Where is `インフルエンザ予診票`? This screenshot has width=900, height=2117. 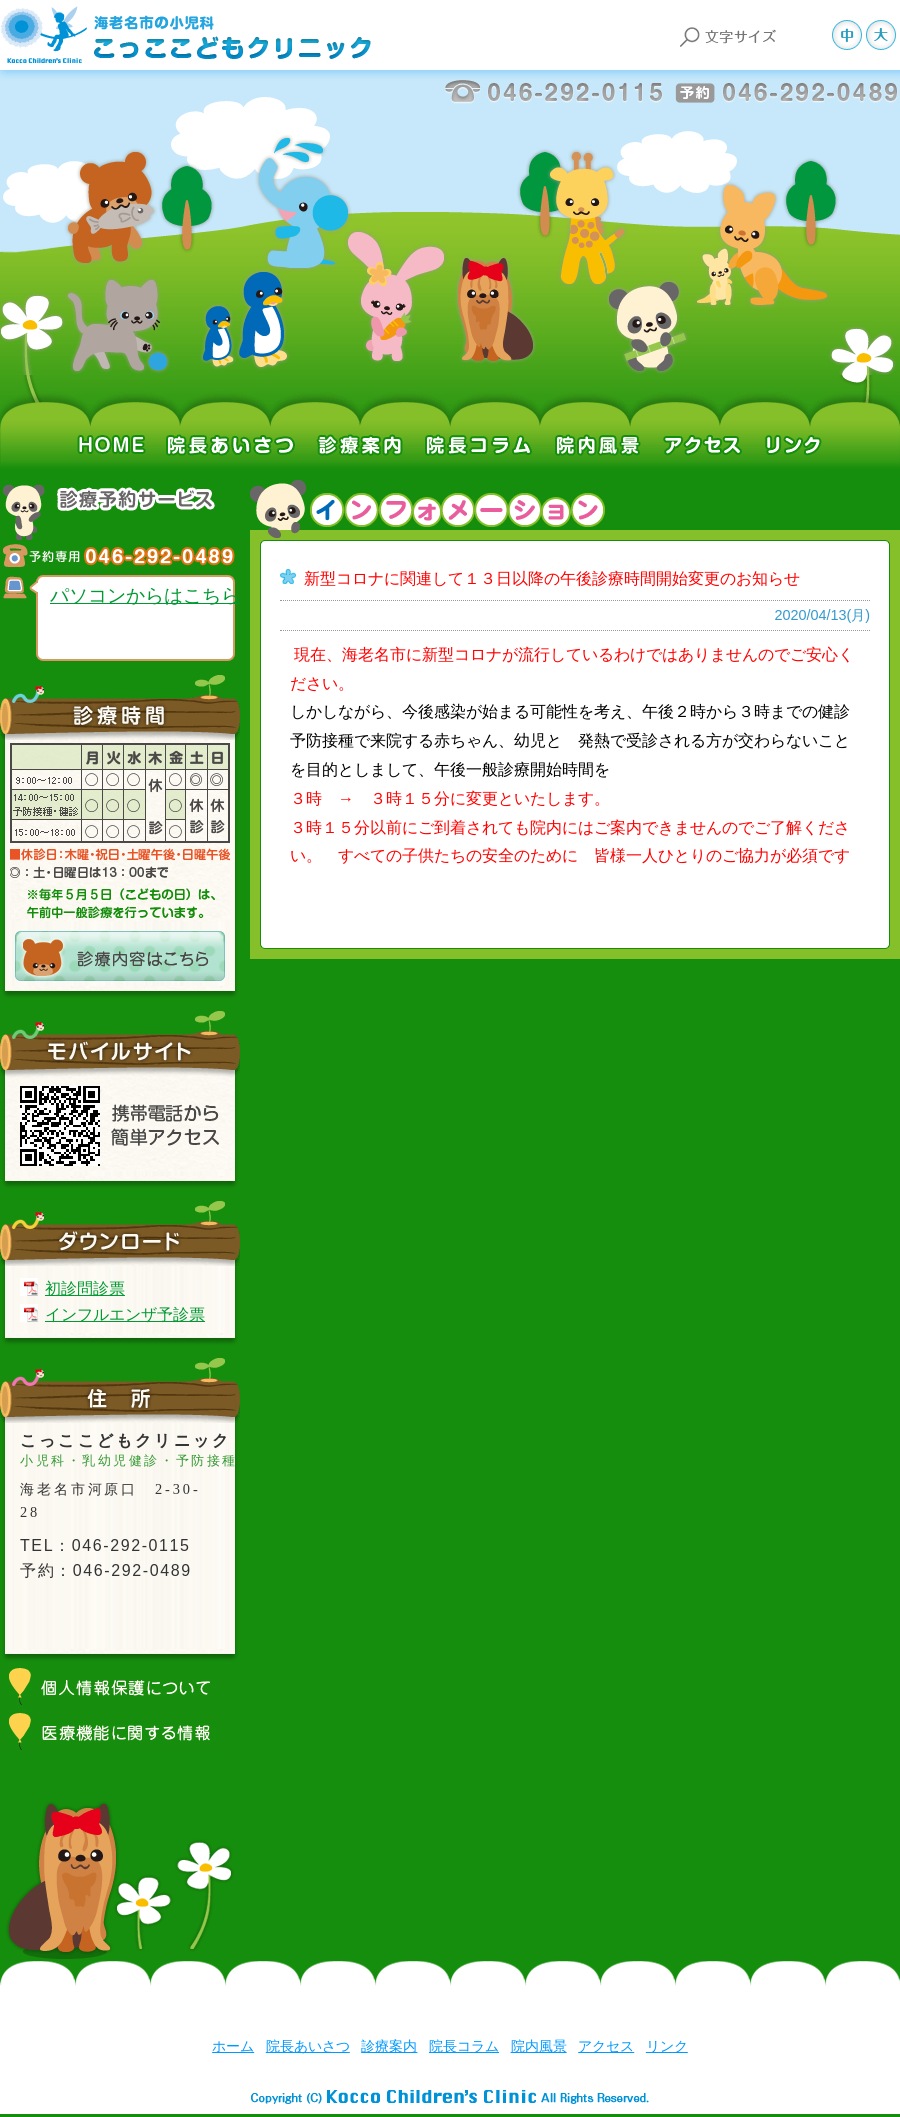 インフルエンザ予診票 is located at coordinates (125, 1314).